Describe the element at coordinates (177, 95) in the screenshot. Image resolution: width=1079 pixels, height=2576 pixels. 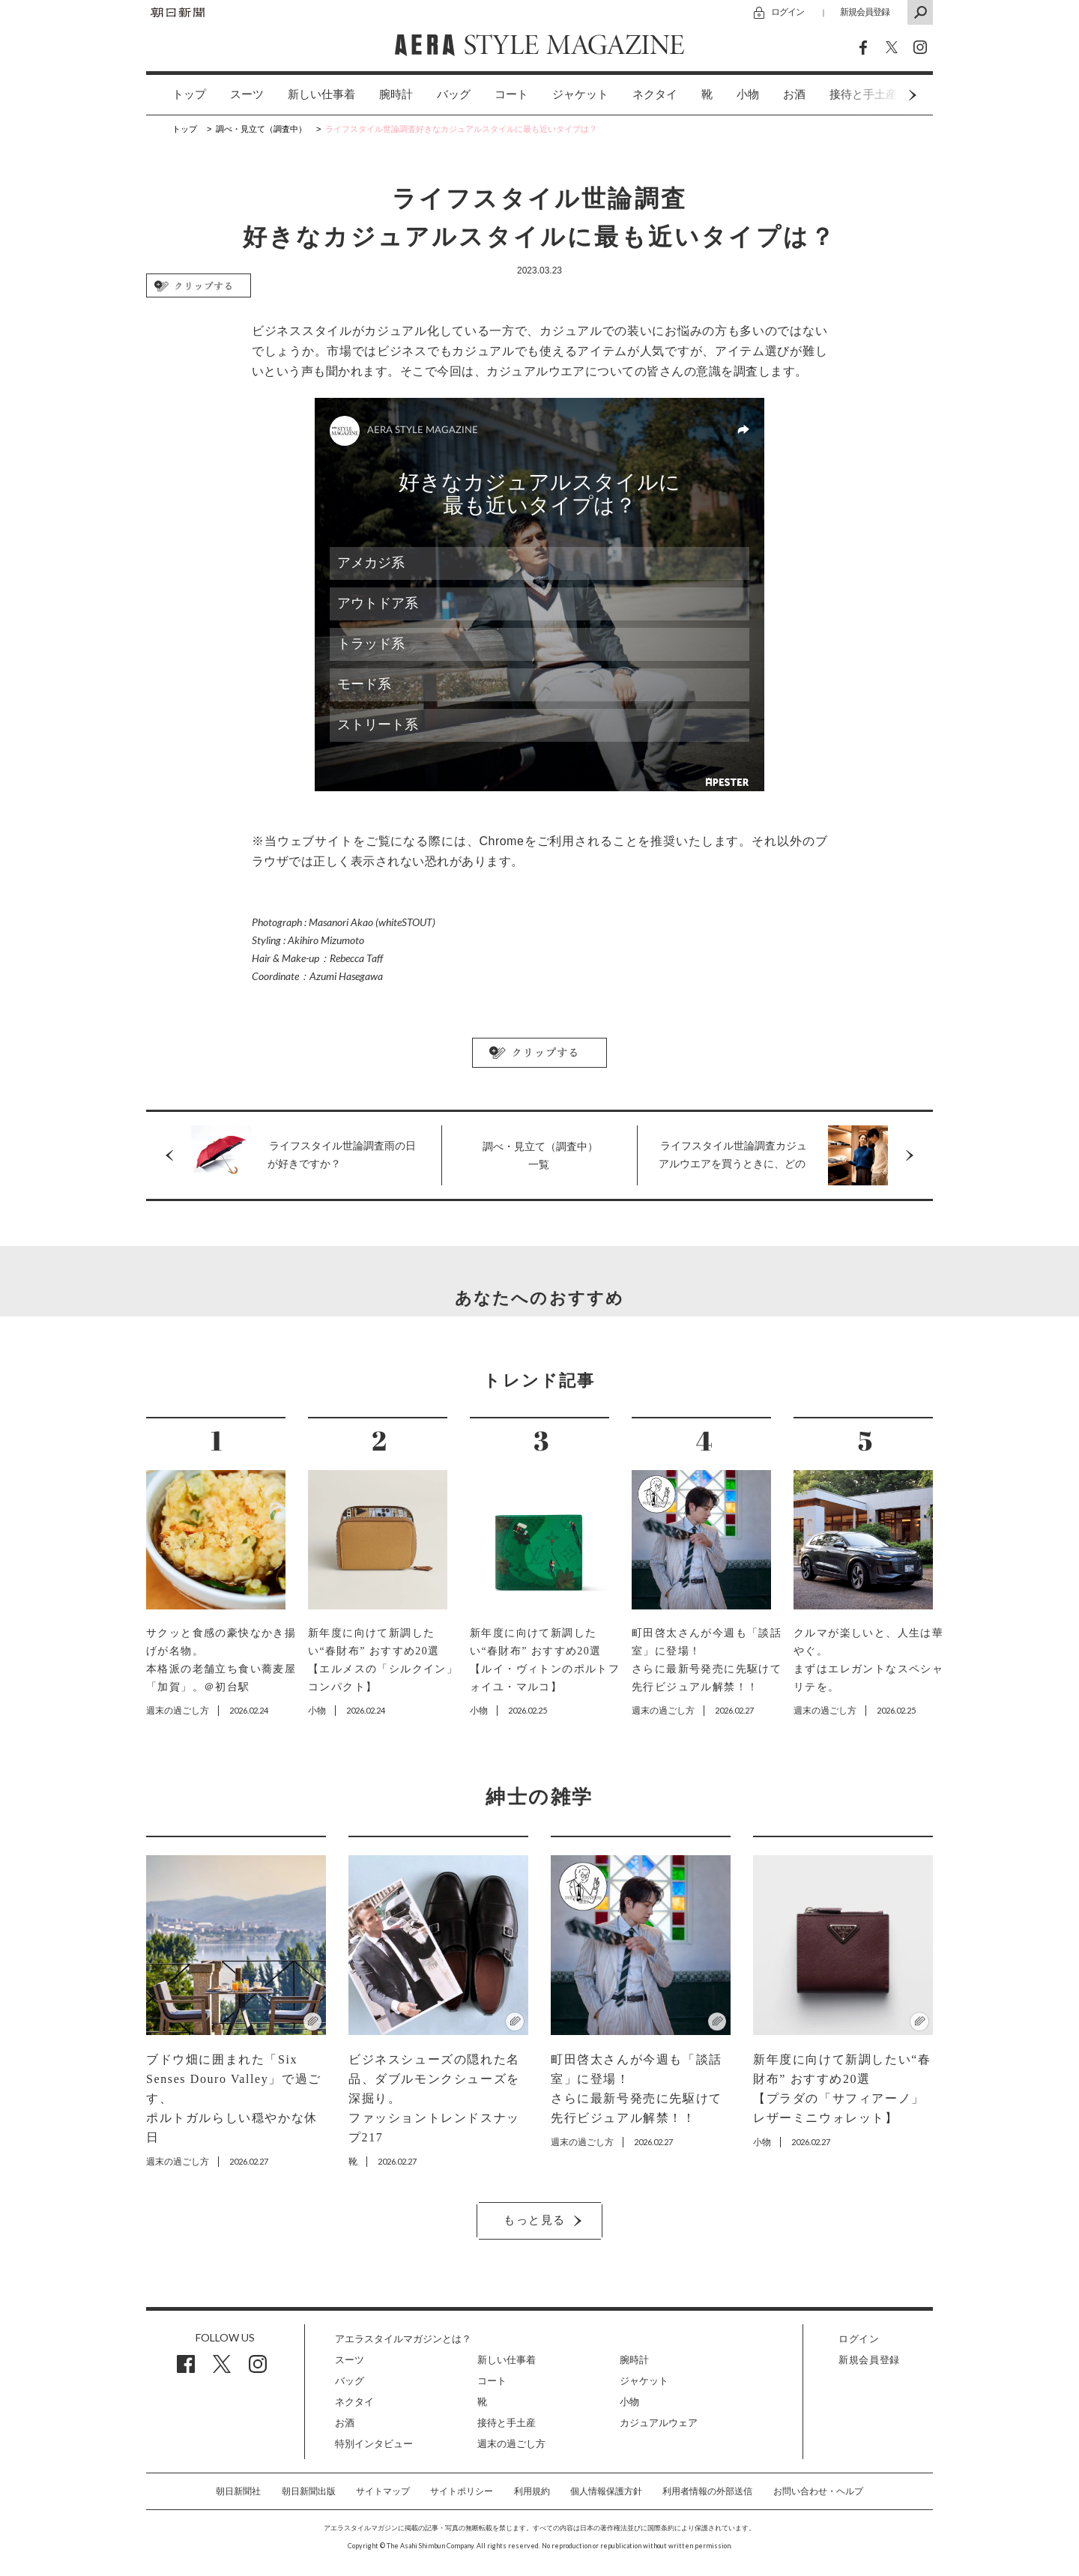
I see `[option]` at that location.